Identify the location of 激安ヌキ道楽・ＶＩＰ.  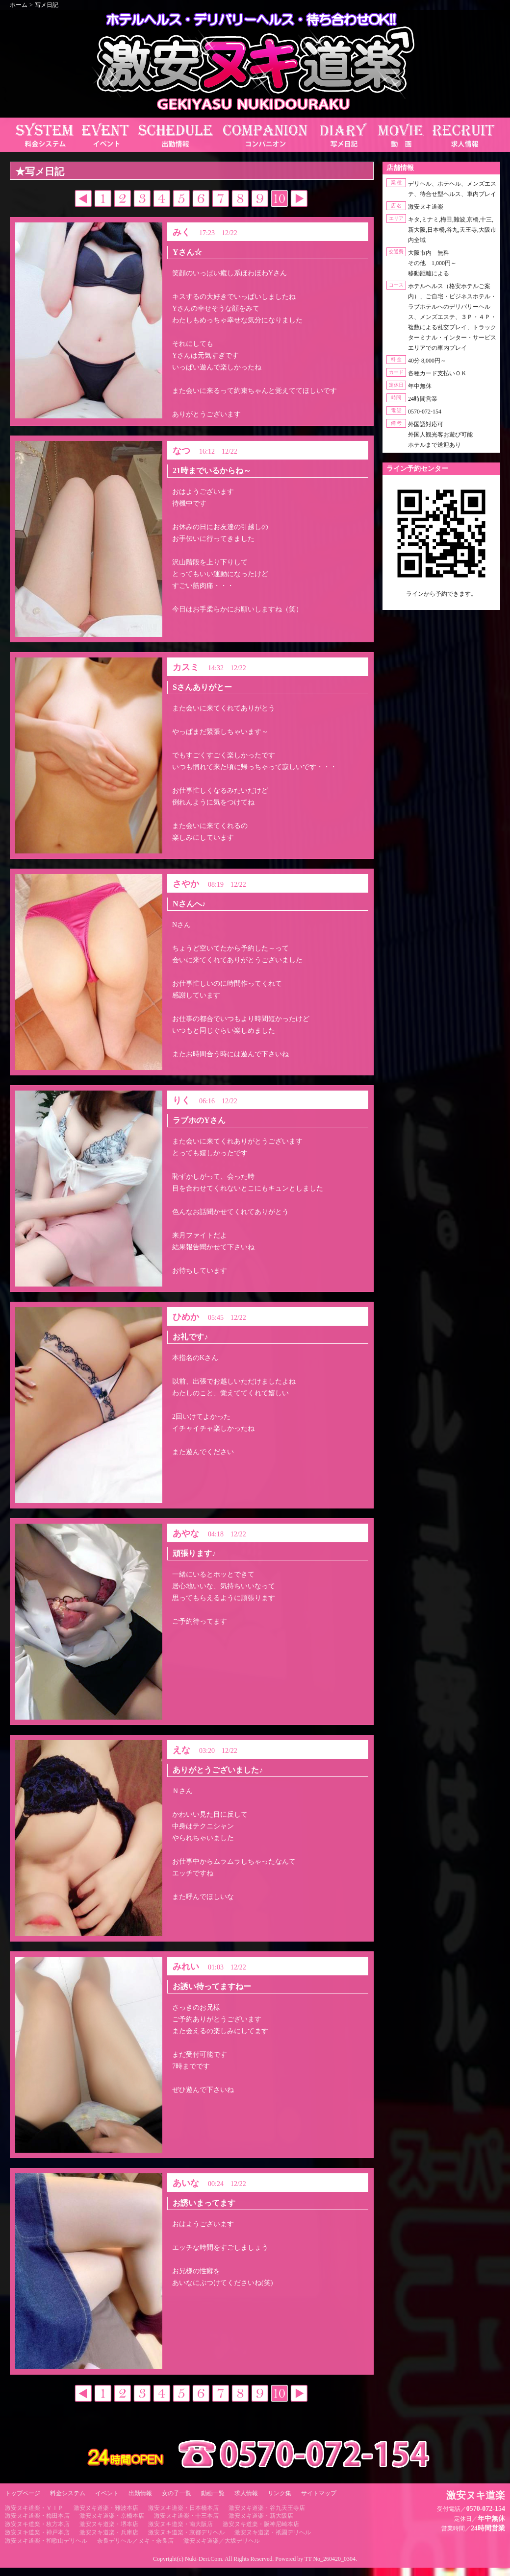
(34, 2507).